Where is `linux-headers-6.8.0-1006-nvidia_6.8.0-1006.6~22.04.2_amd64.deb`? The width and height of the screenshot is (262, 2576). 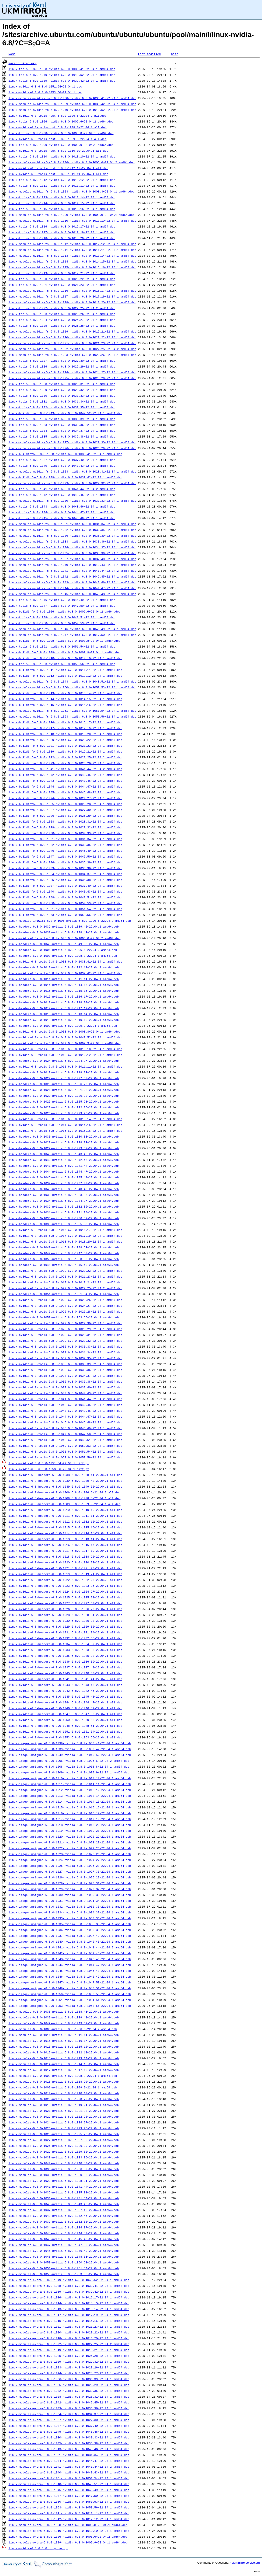 linux-headers-6.8.0-1006-nvidia_6.8.0-1006.6~22.04.2_amd64.deb is located at coordinates (63, 950).